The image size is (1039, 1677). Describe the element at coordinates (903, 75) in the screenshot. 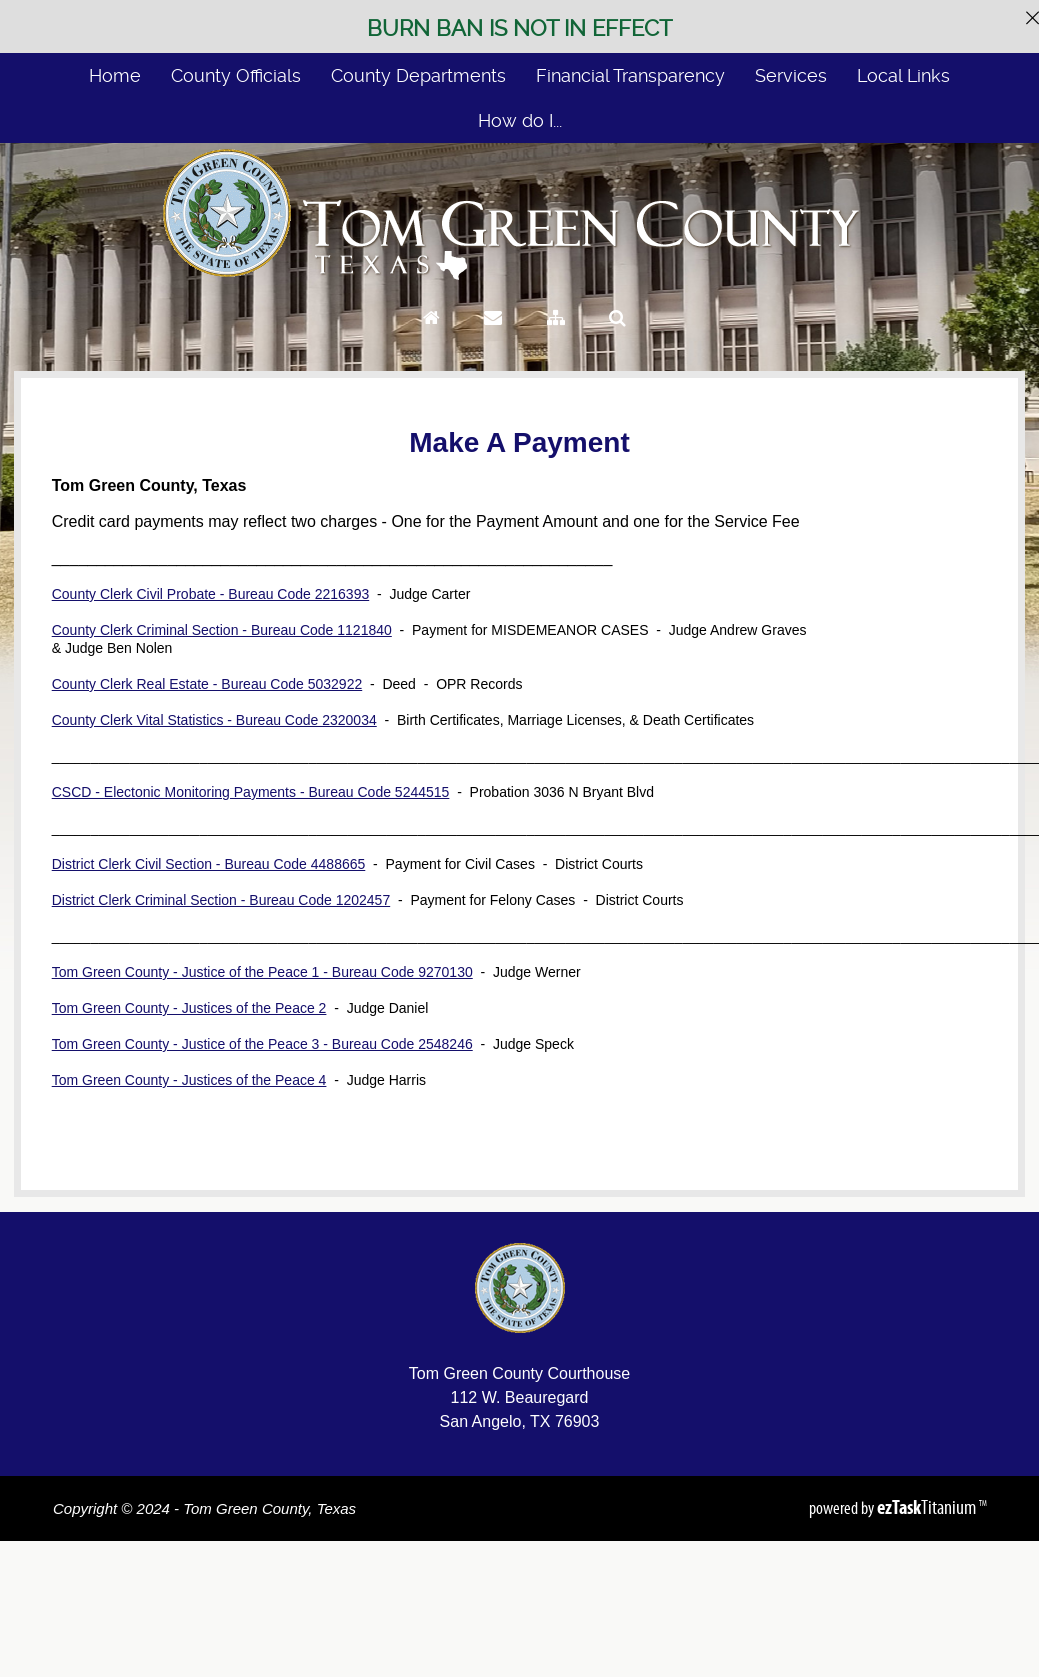

I see `Local Links [menuitem]` at that location.